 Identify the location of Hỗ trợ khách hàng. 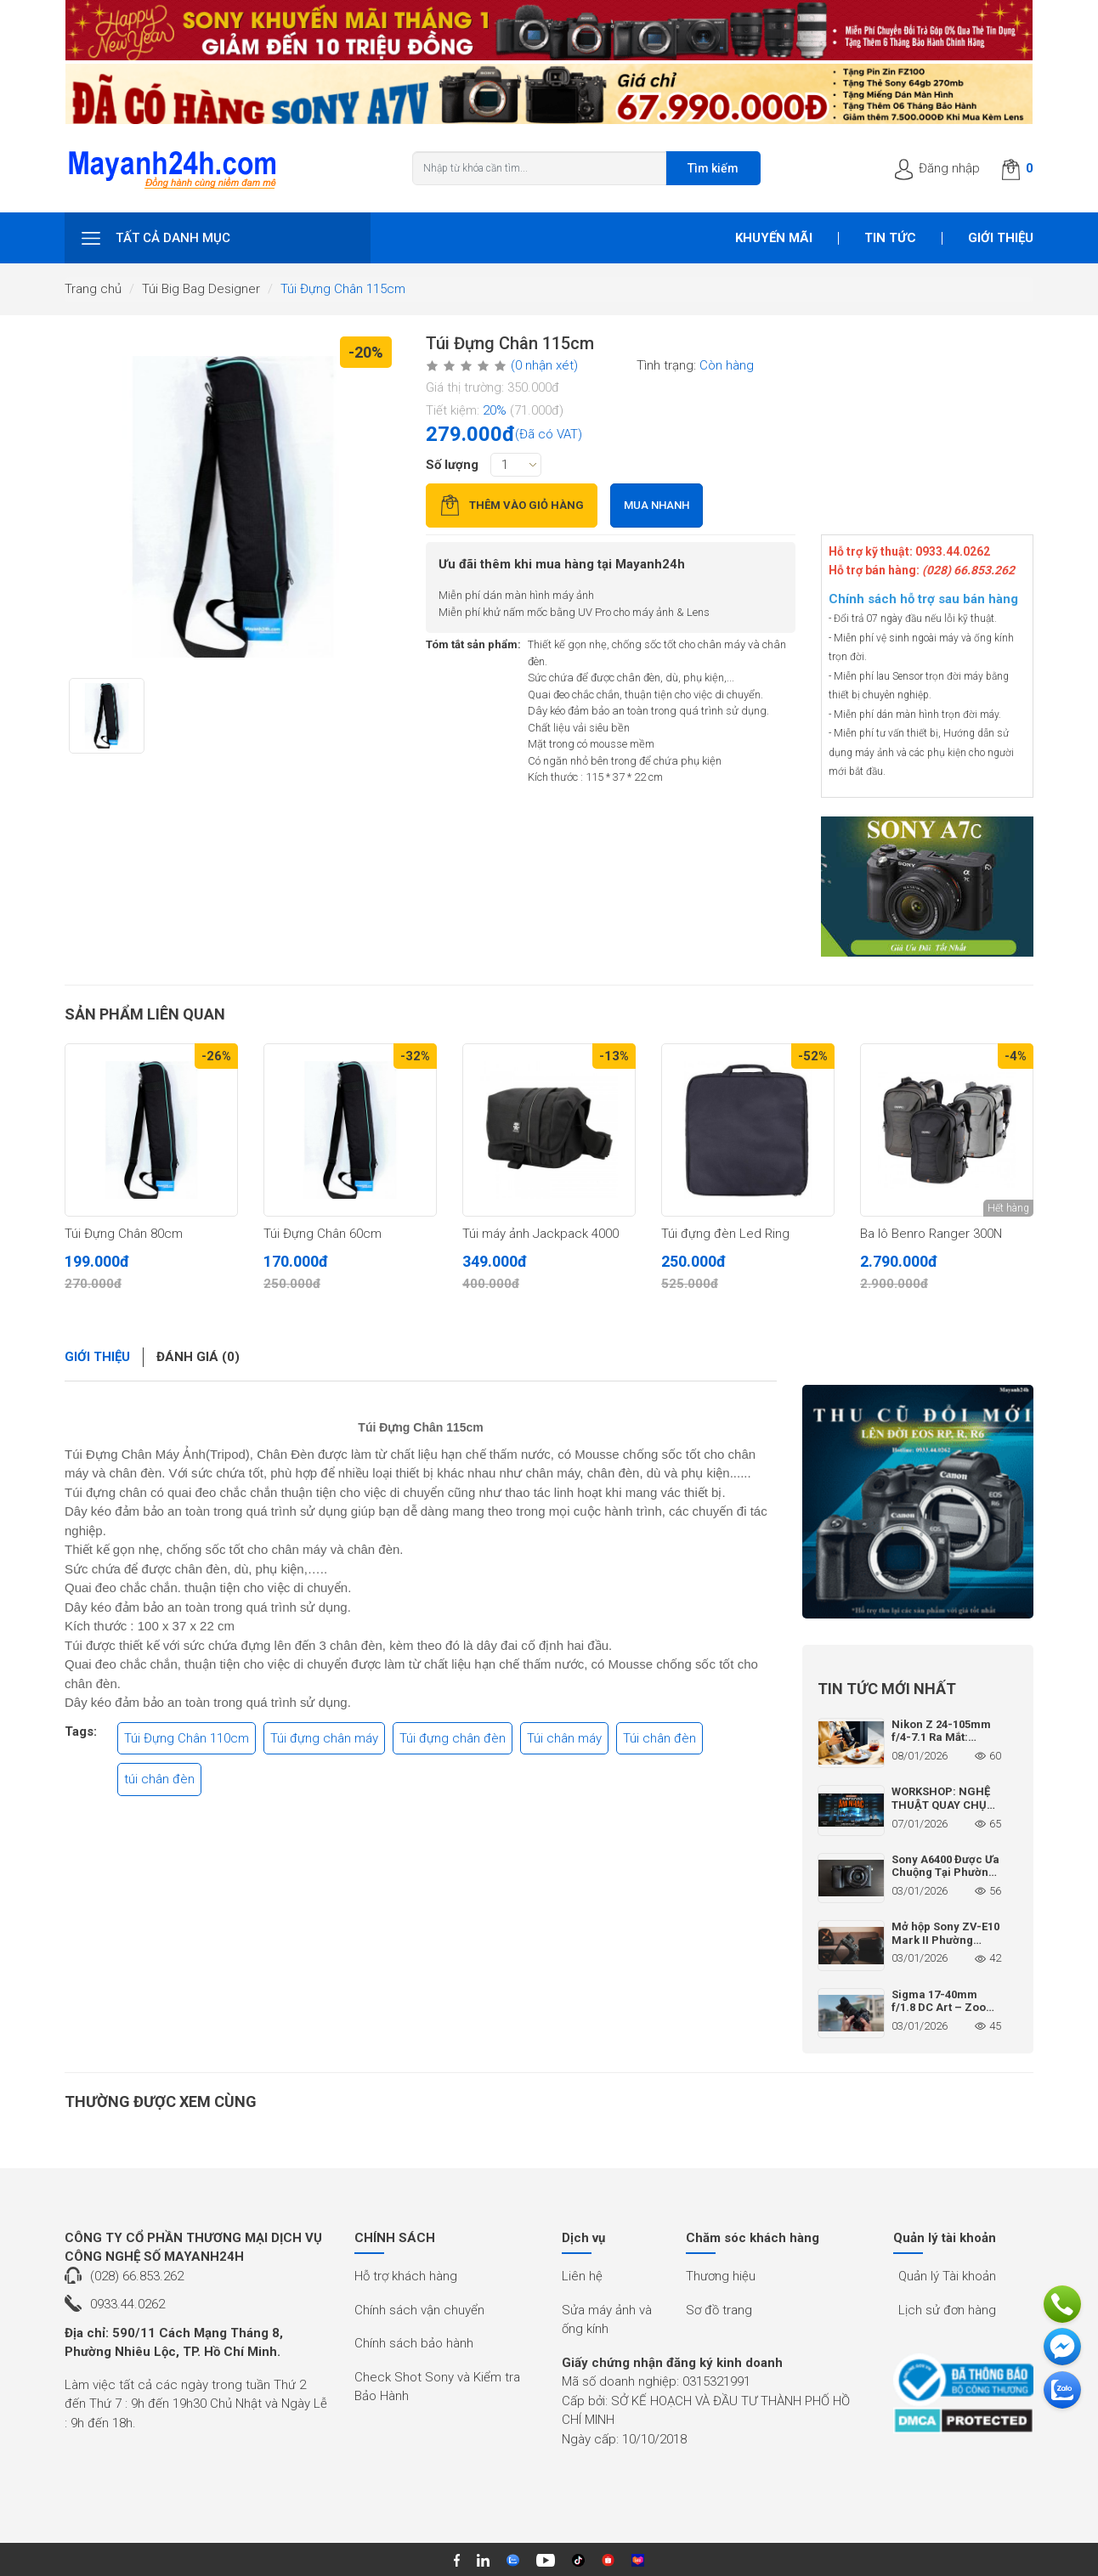
(405, 2276).